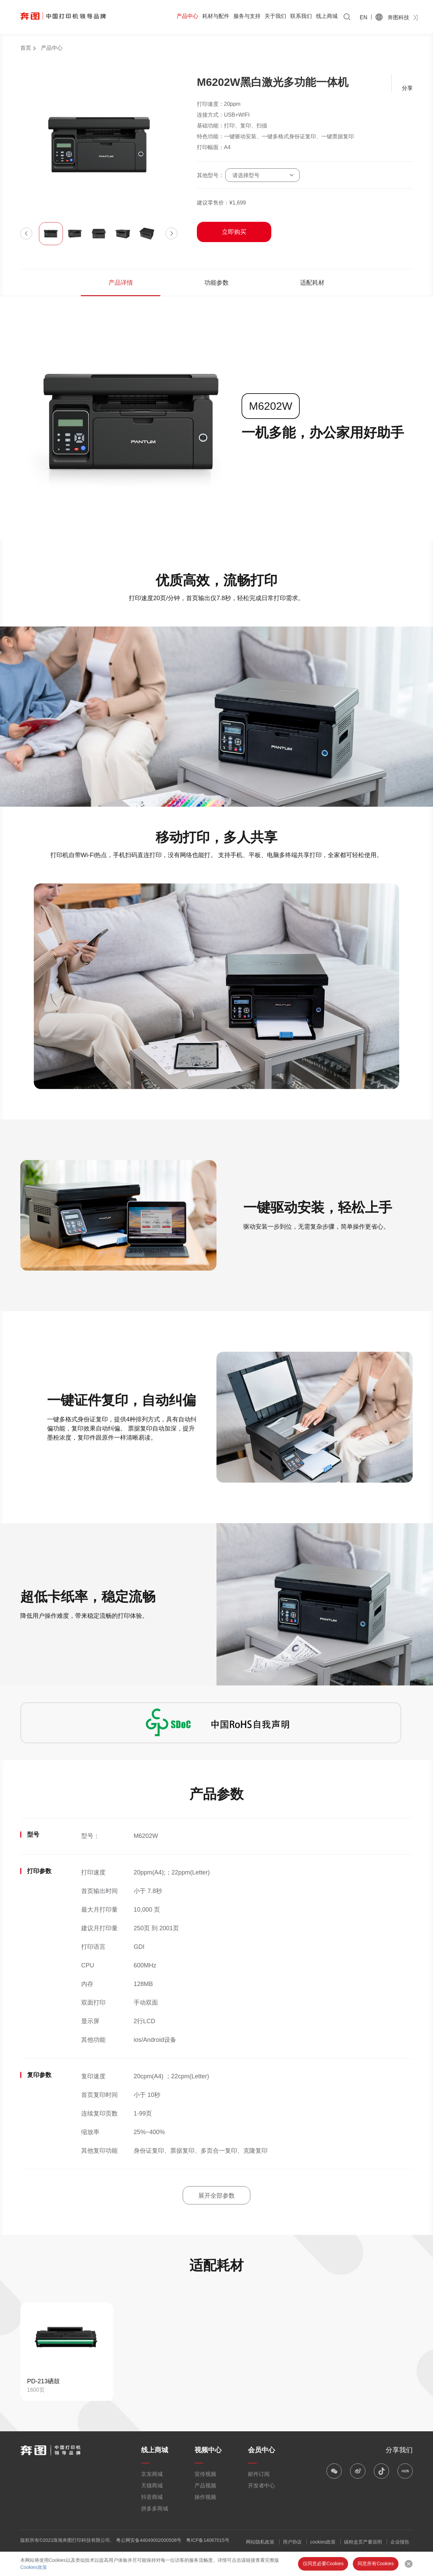 This screenshot has width=433, height=2576. Describe the element at coordinates (205, 2474) in the screenshot. I see `宣传视频` at that location.